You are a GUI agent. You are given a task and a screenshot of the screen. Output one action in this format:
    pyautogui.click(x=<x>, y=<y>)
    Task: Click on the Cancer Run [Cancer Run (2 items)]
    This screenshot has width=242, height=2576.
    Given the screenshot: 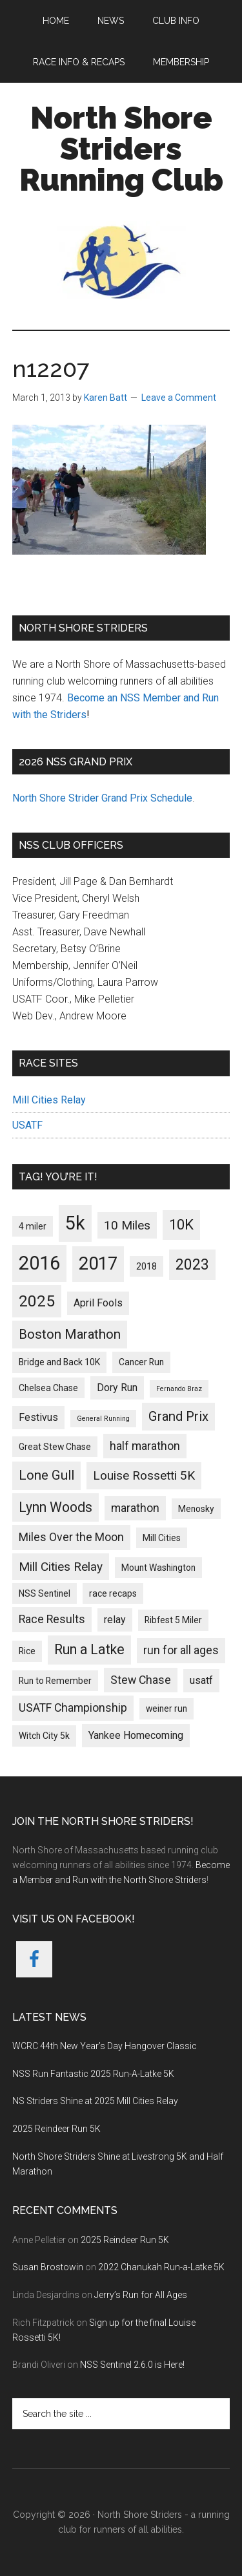 What is the action you would take?
    pyautogui.click(x=141, y=1362)
    